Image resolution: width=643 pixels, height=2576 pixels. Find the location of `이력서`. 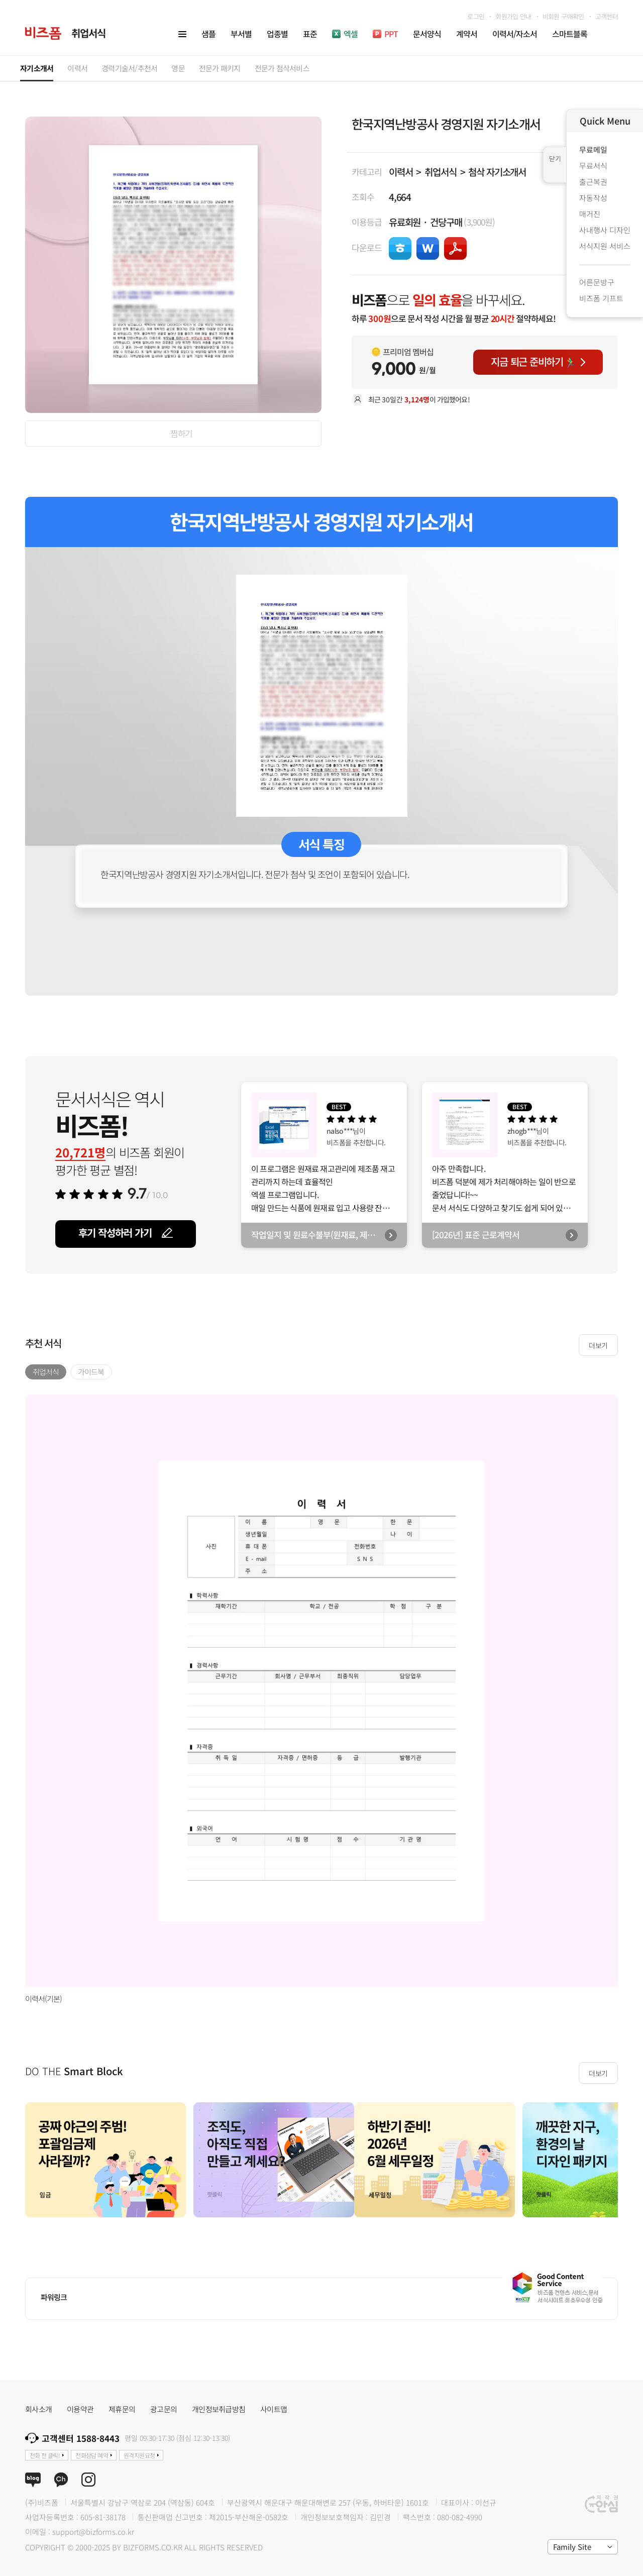

이력서 is located at coordinates (400, 171).